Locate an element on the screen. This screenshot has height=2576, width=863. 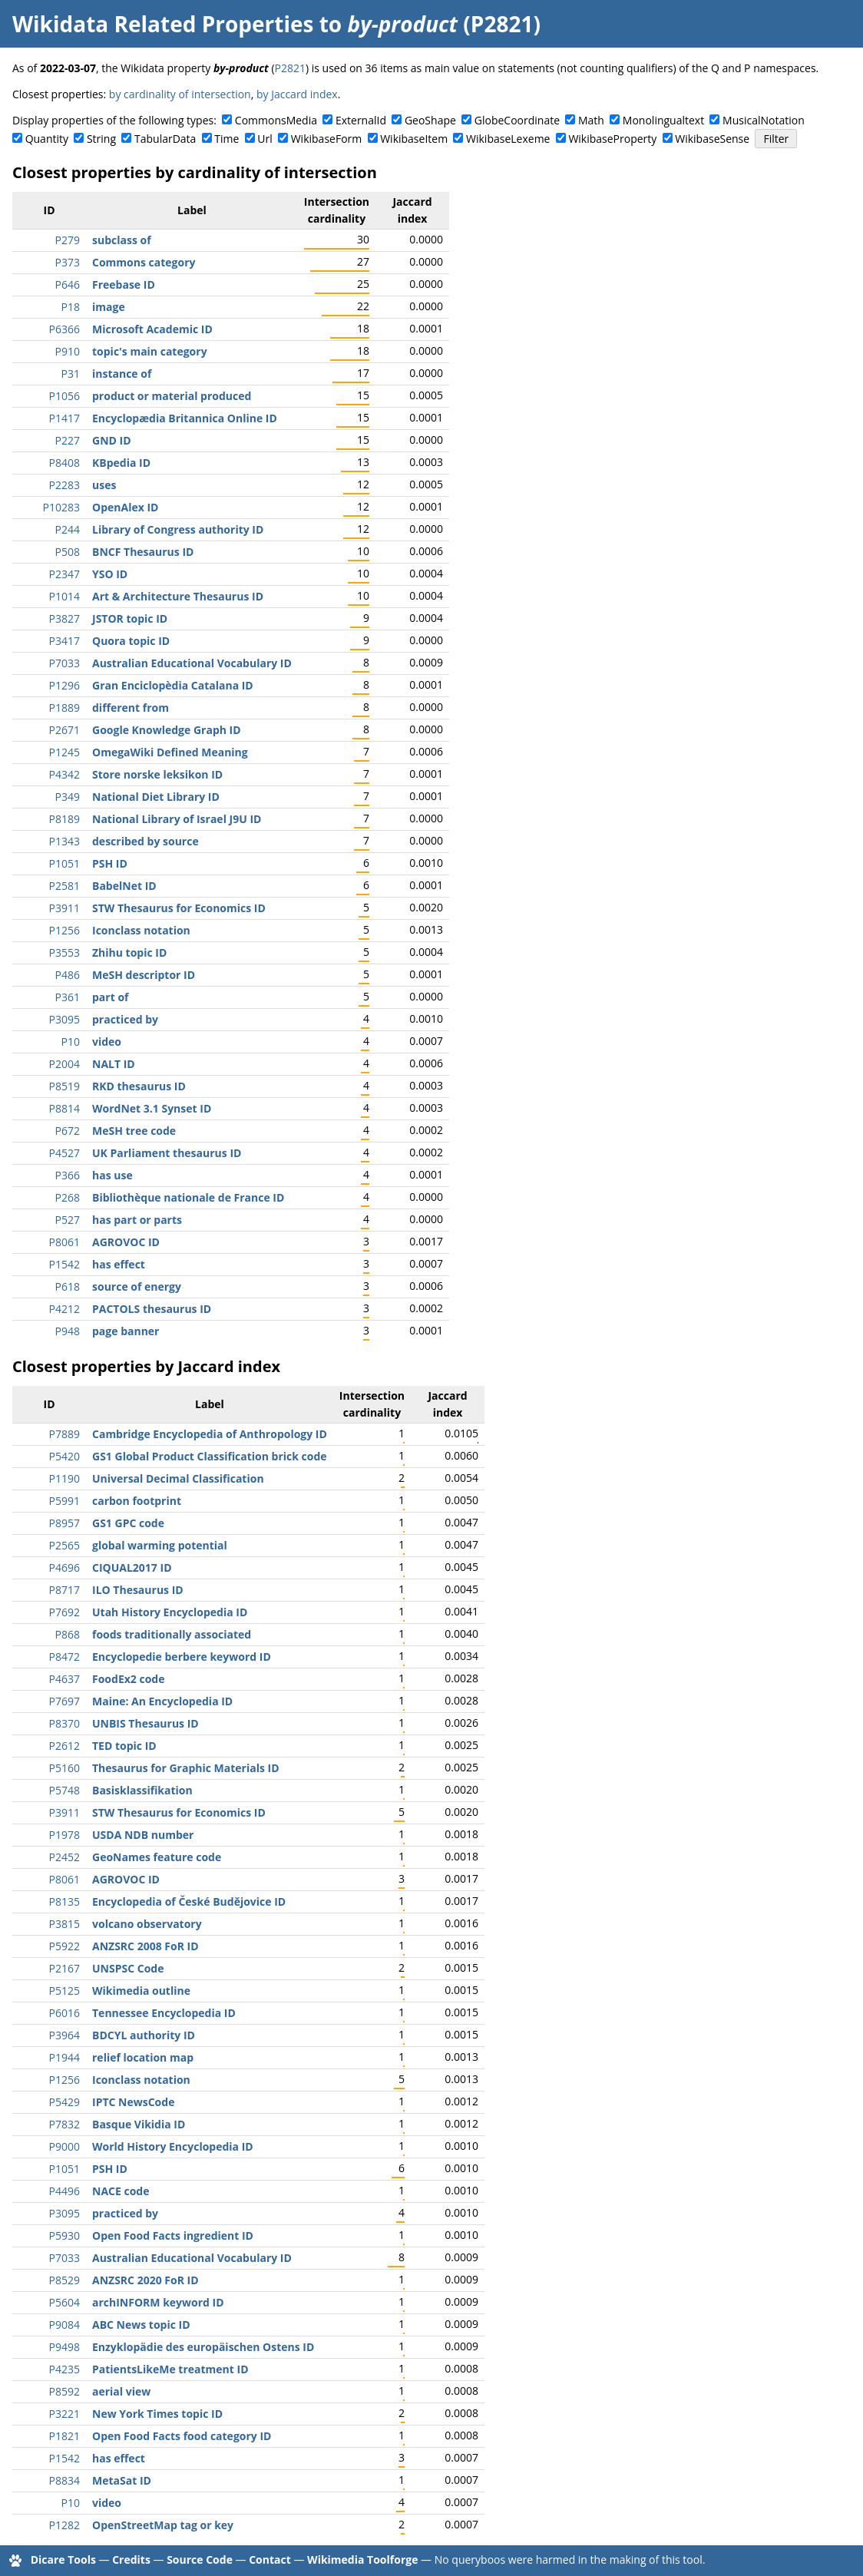
source of energy is located at coordinates (136, 1286).